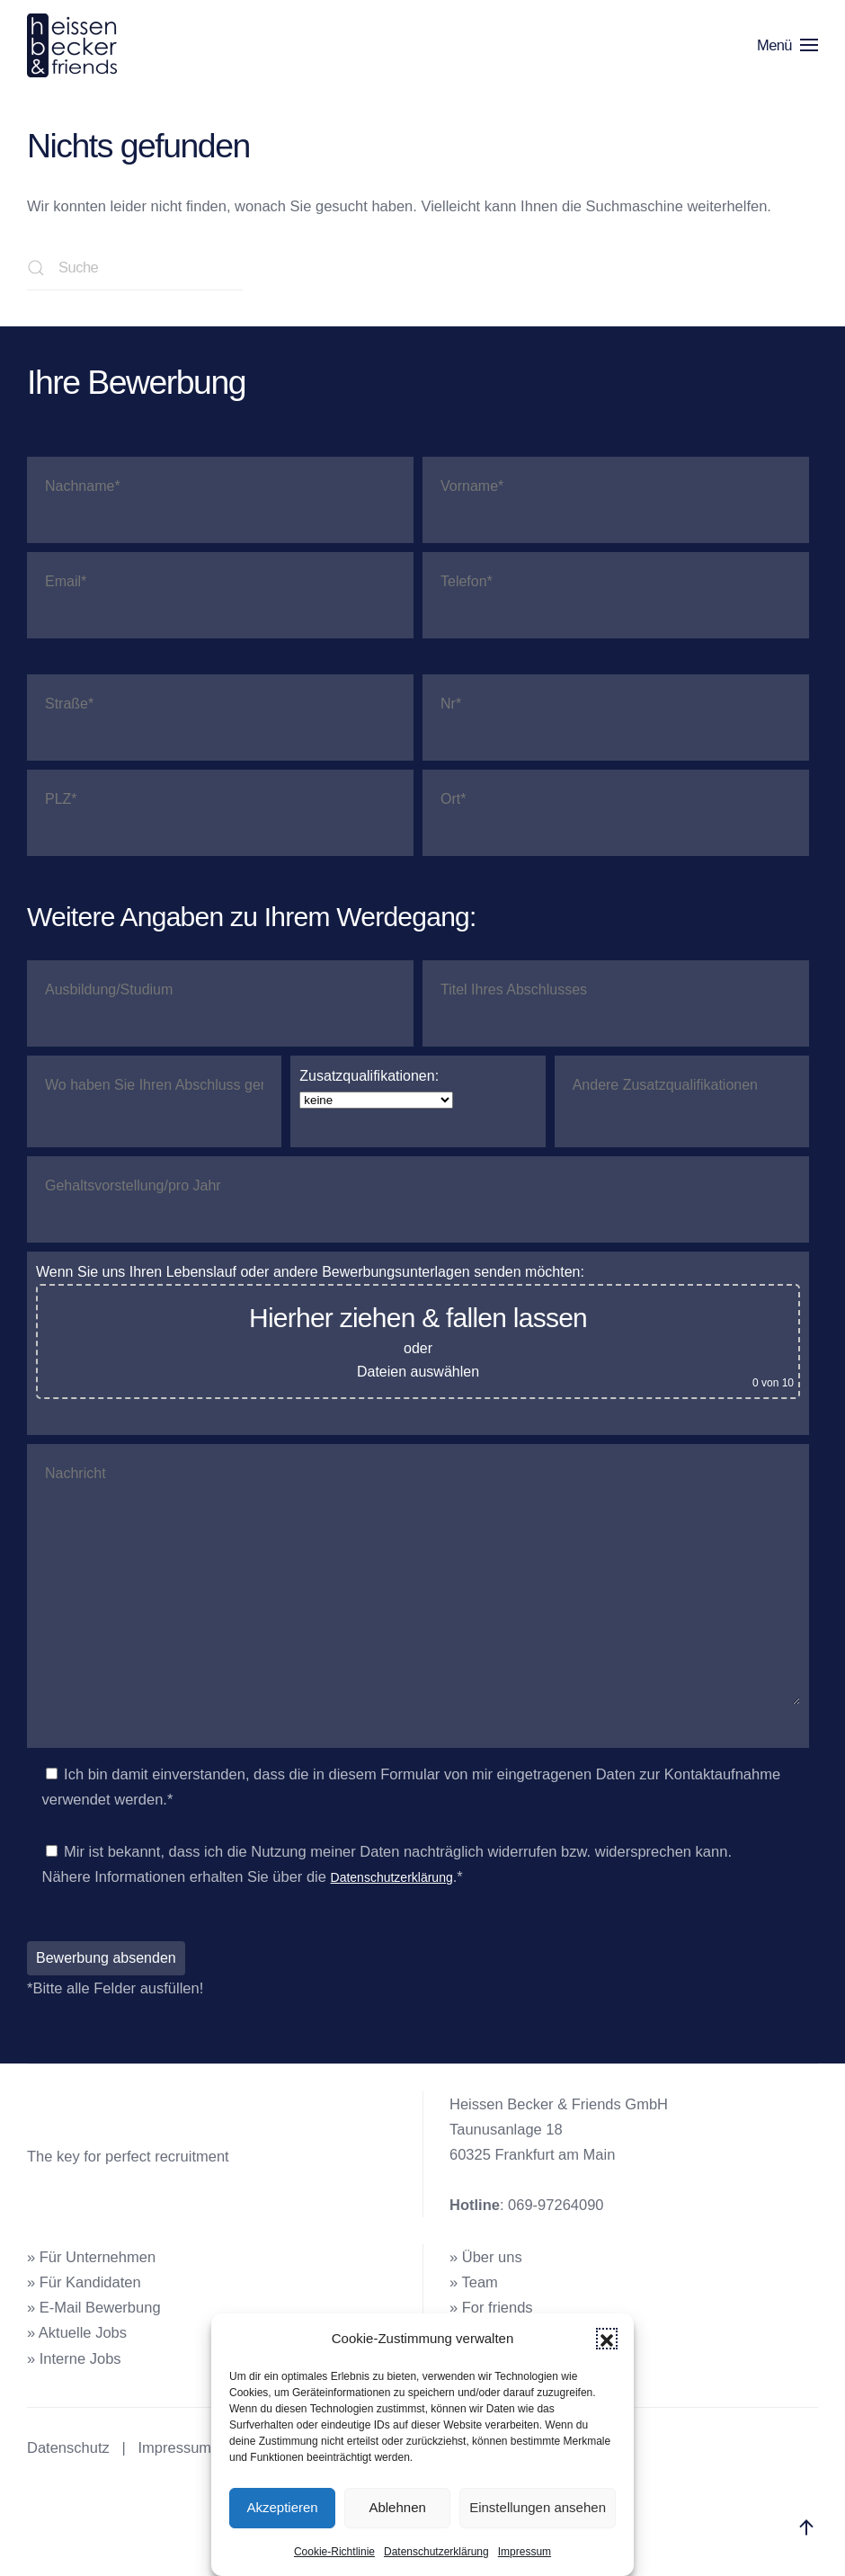 Image resolution: width=845 pixels, height=2576 pixels. Describe the element at coordinates (74, 2358) in the screenshot. I see `» Interne Jobs` at that location.